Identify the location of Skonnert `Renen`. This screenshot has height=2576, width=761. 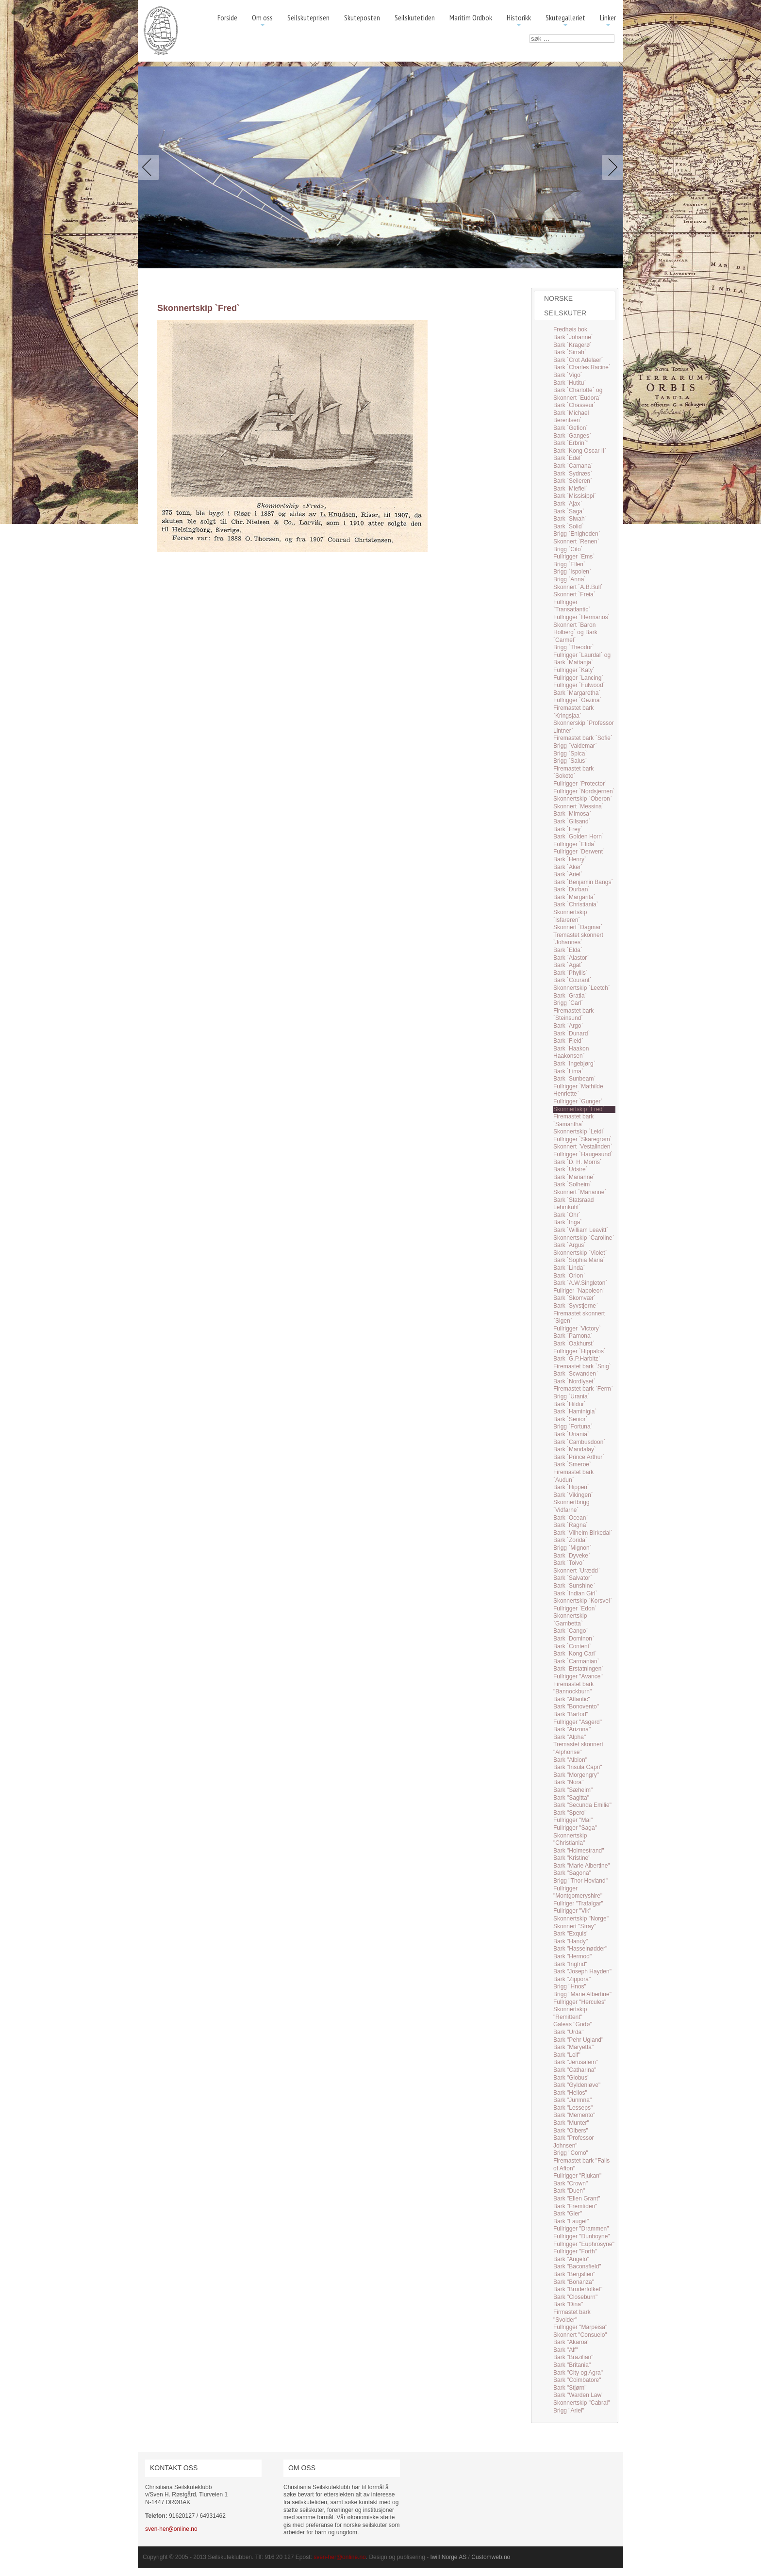
(576, 541).